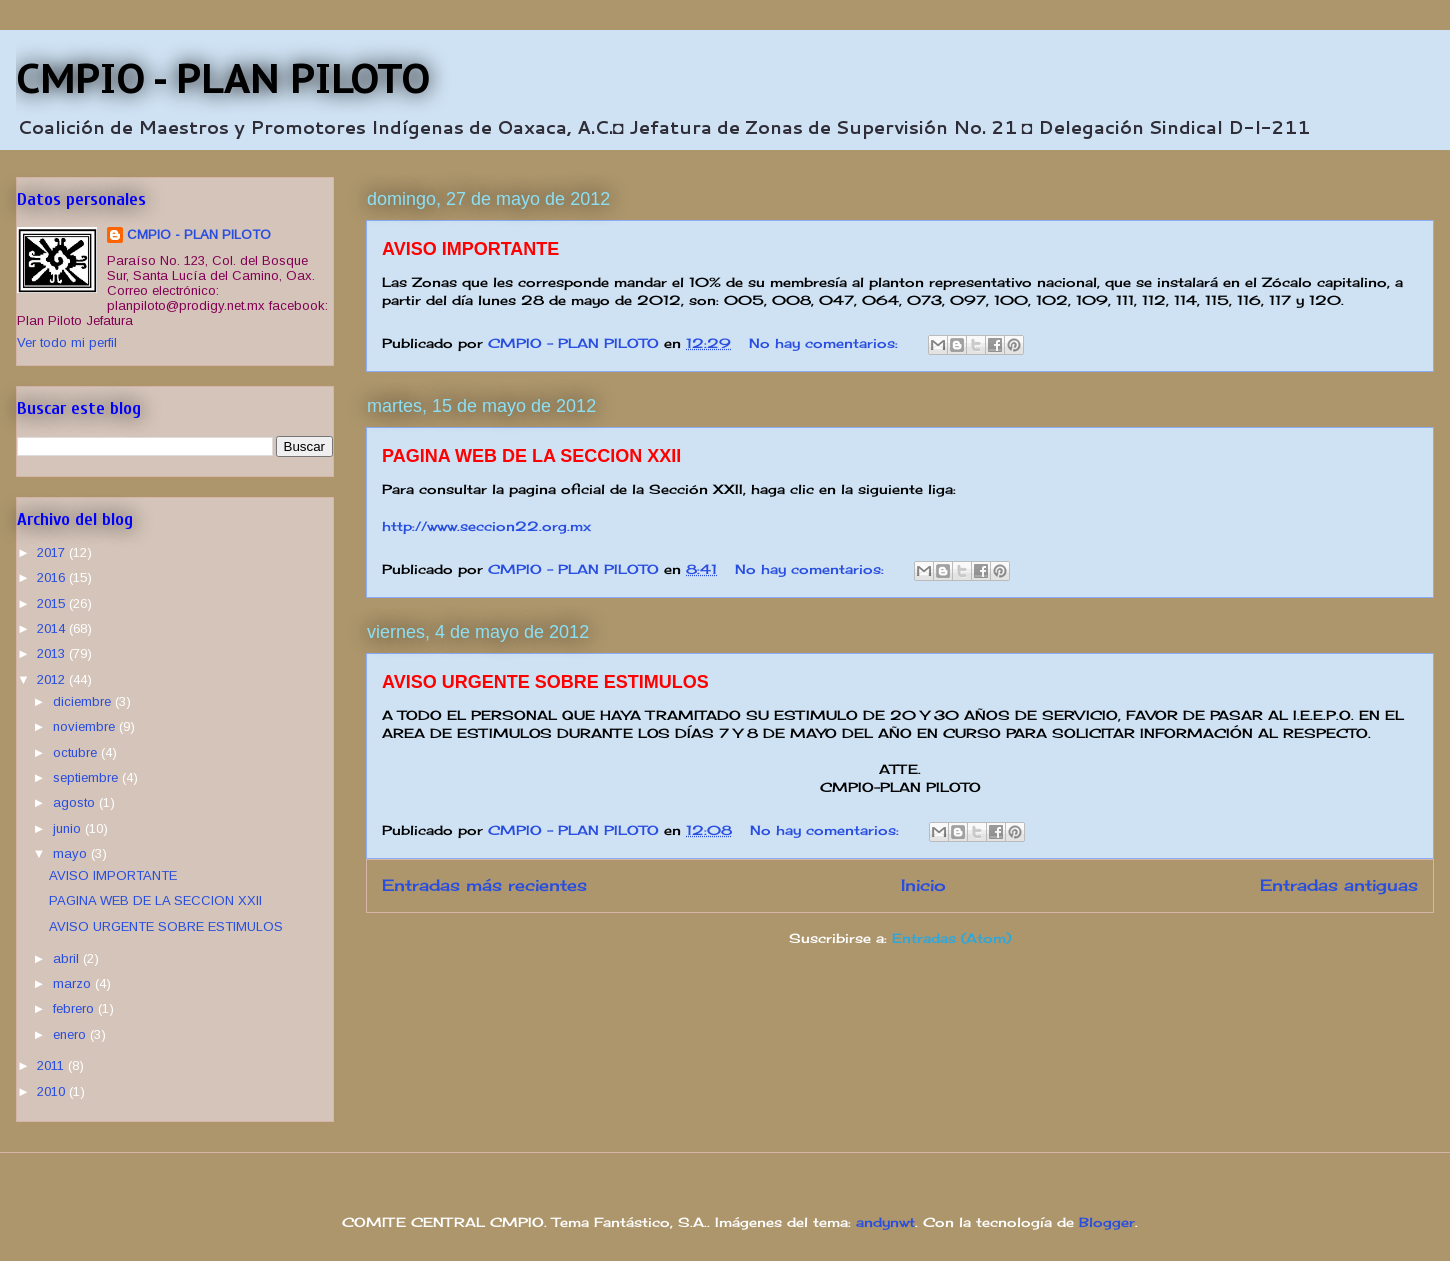  I want to click on andynwt, so click(885, 1222).